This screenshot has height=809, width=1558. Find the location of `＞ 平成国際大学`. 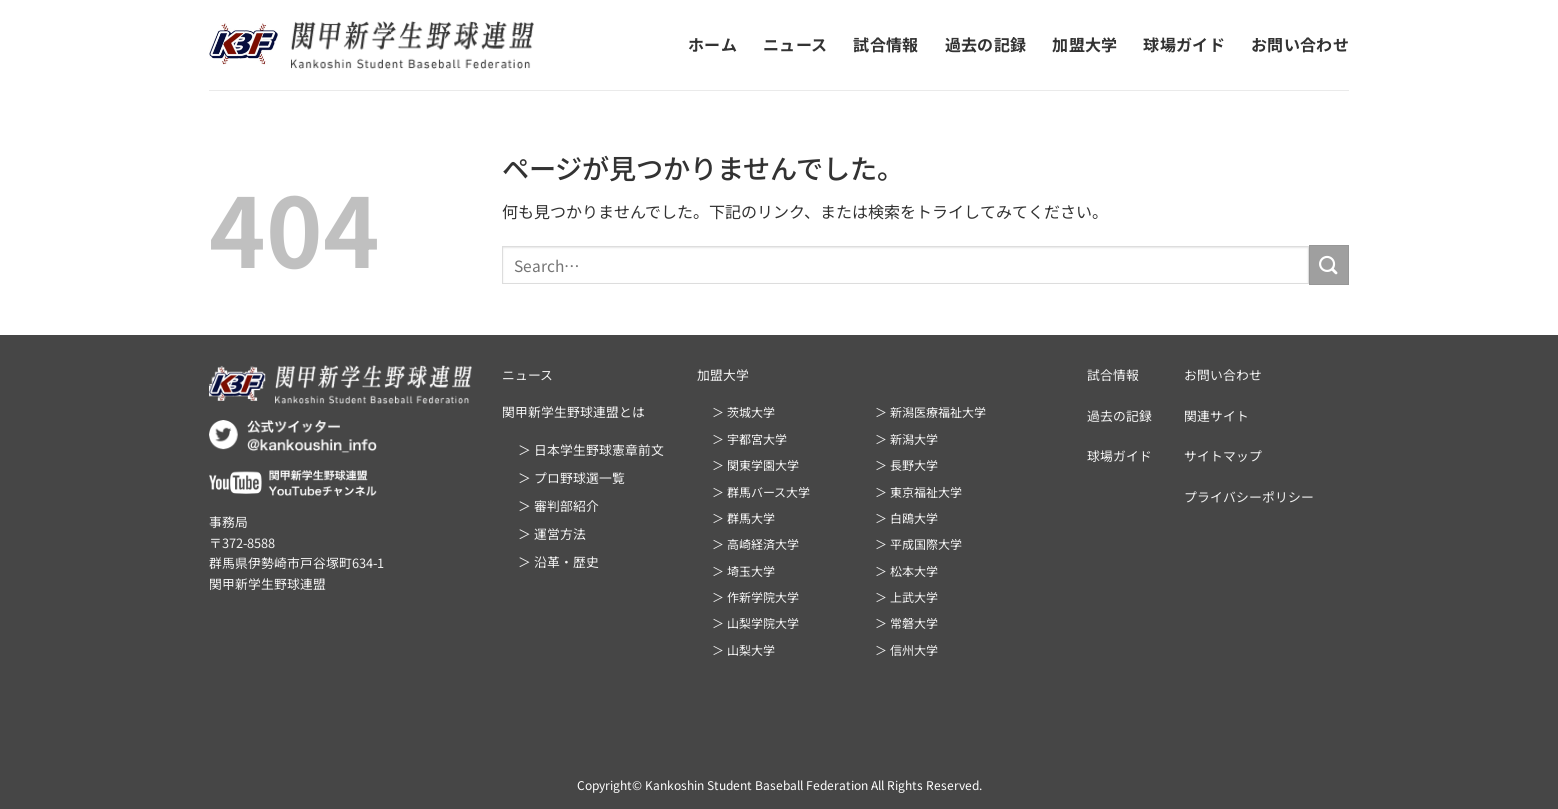

＞ 平成国際大学 is located at coordinates (918, 543).